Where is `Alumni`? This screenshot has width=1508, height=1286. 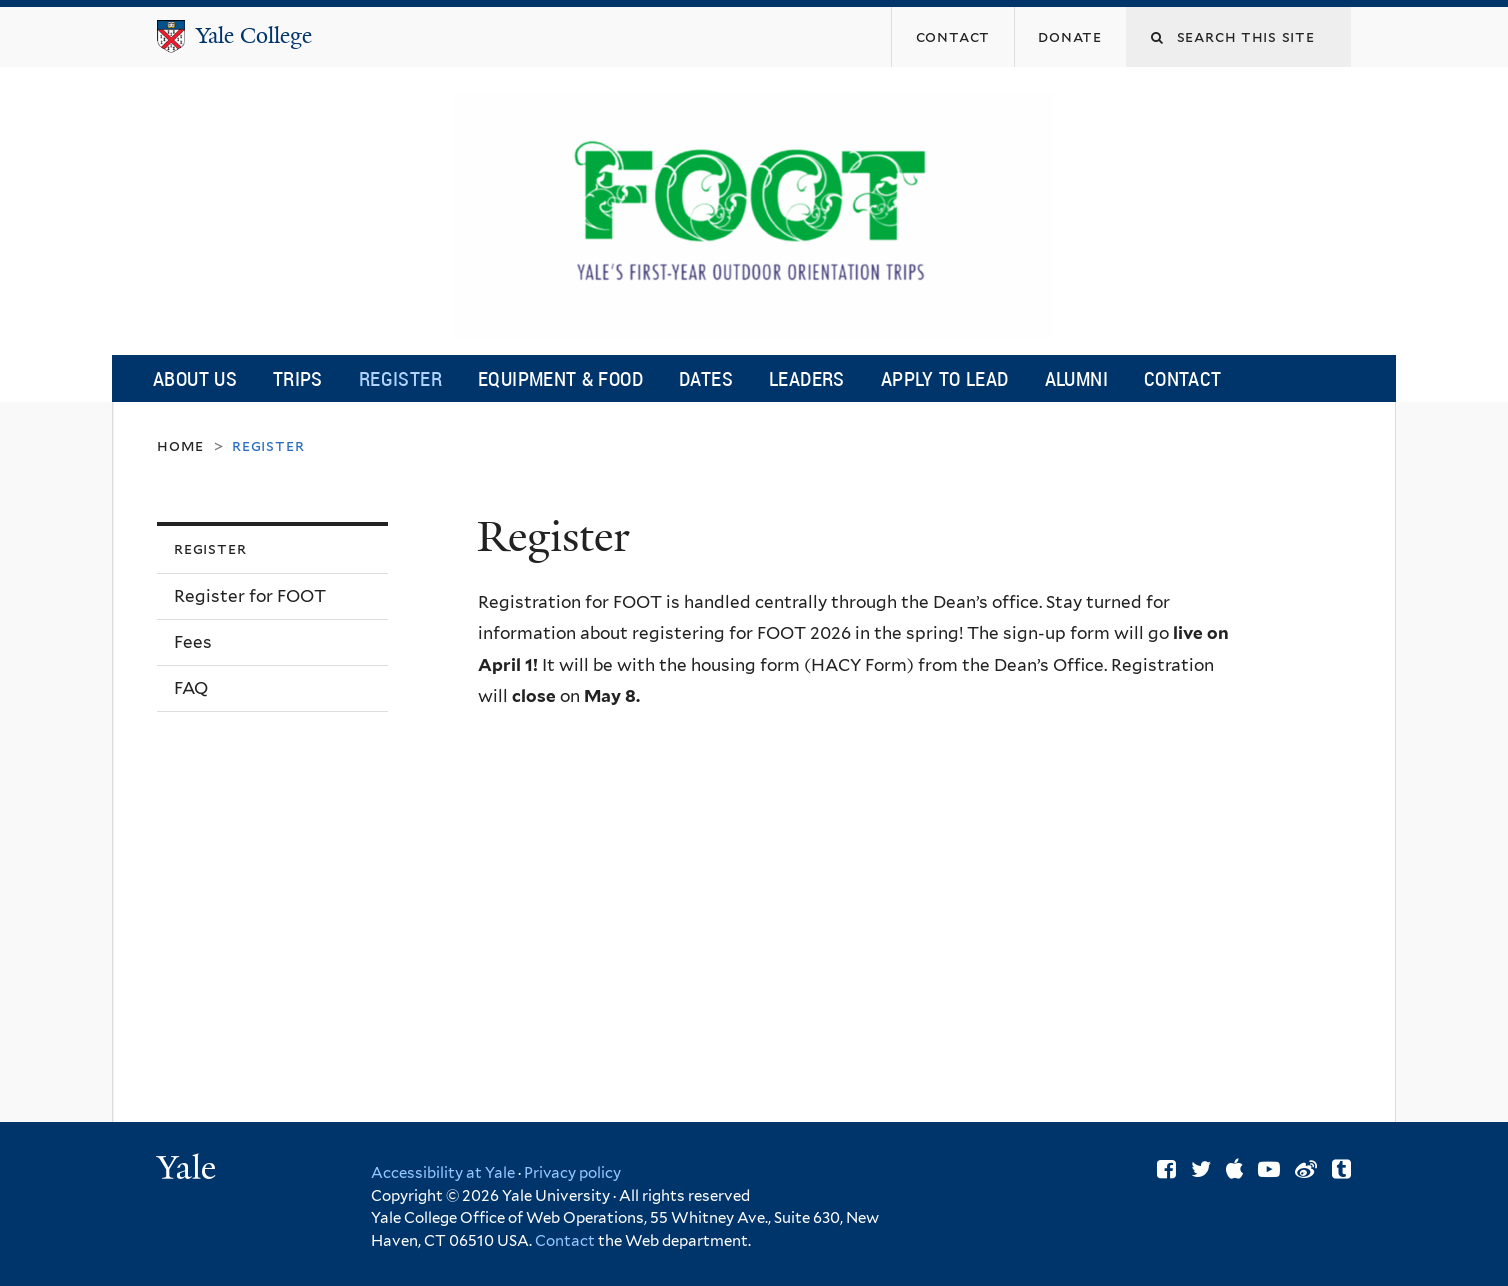 Alumni is located at coordinates (1076, 378).